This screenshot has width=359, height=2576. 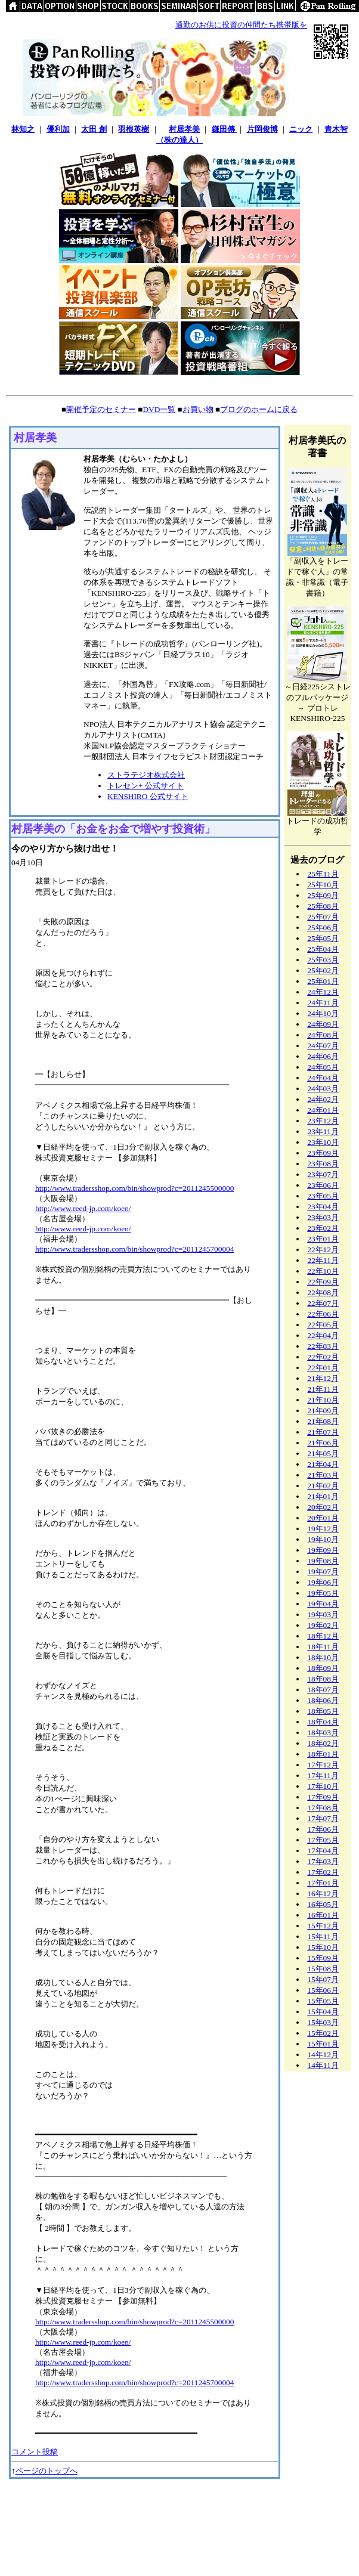 I want to click on 23年03月, so click(x=323, y=1217).